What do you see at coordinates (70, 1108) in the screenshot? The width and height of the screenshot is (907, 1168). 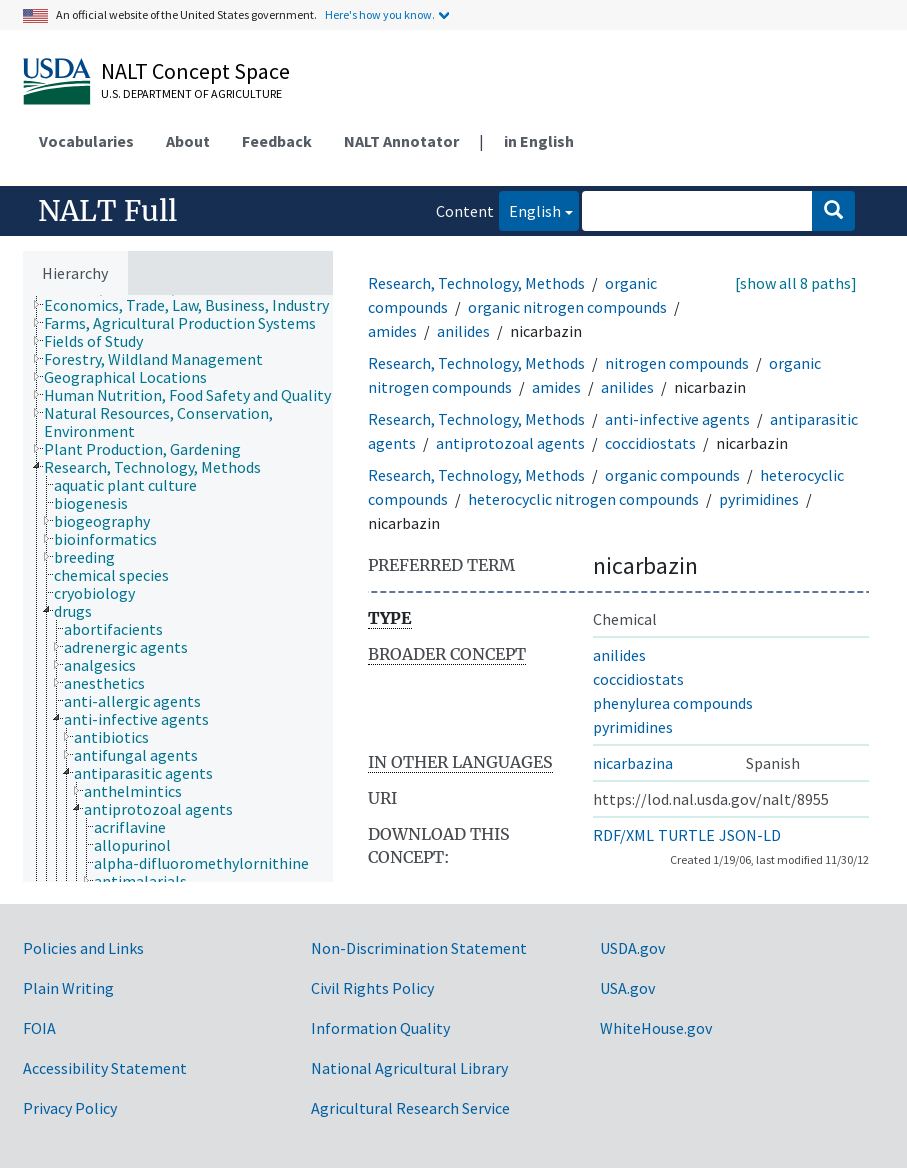 I see `Privacy Policy` at bounding box center [70, 1108].